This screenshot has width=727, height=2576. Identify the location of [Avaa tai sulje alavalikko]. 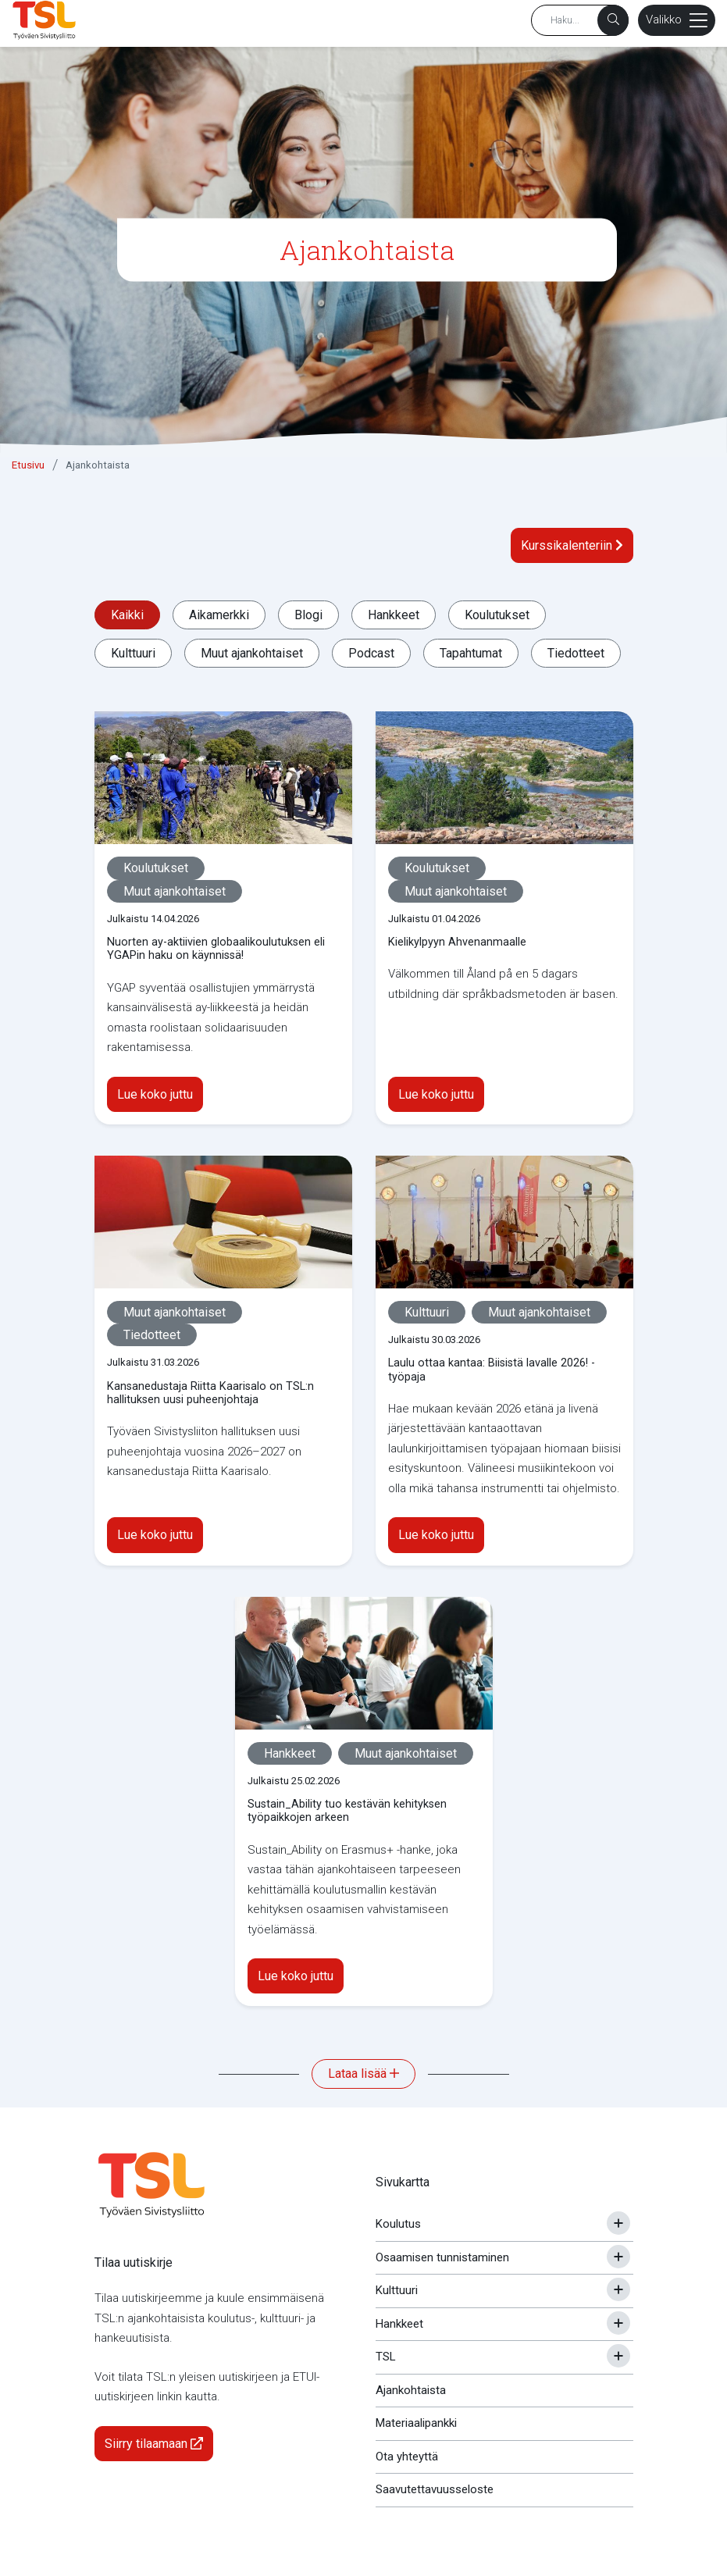
(618, 2223).